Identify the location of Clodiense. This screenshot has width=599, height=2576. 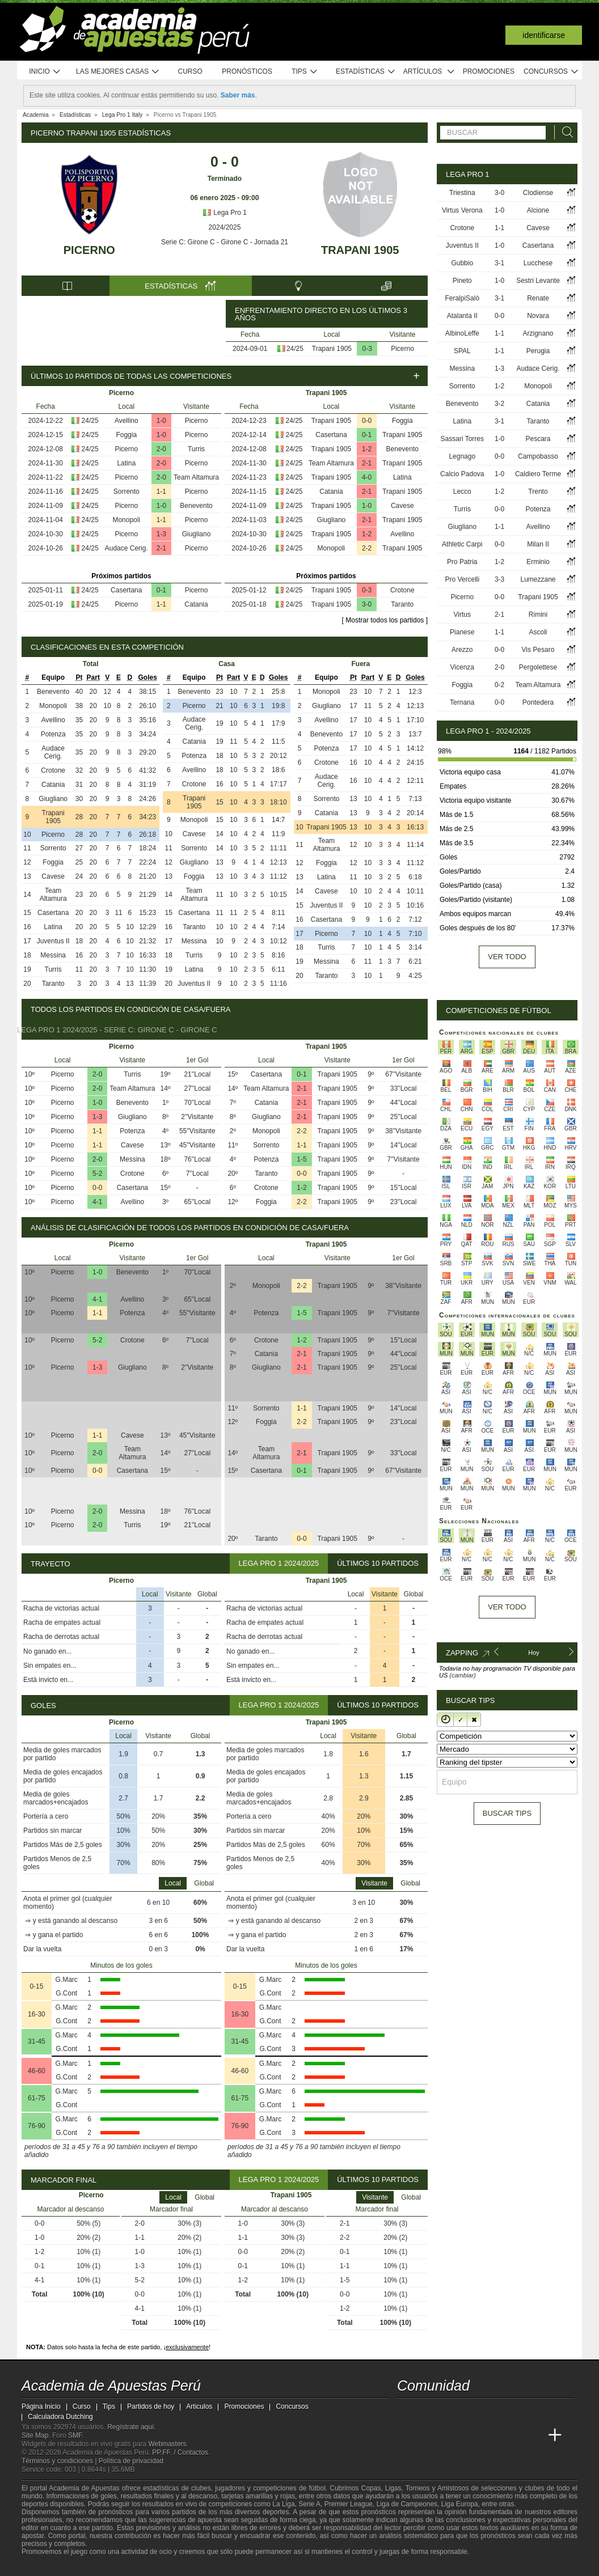
(538, 193).